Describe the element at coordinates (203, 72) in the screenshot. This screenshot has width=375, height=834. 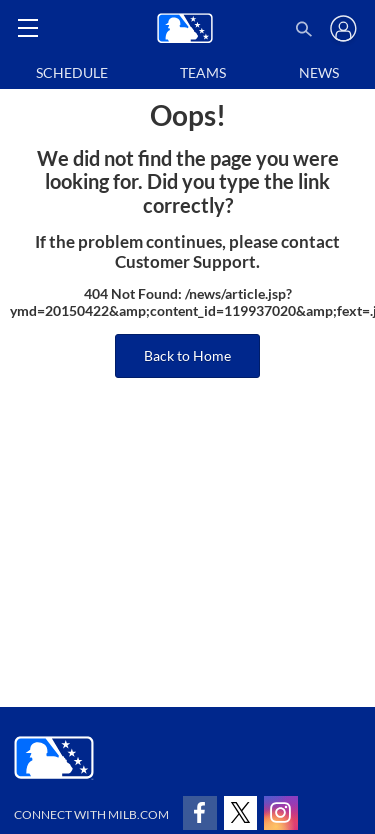
I see `Teams` at that location.